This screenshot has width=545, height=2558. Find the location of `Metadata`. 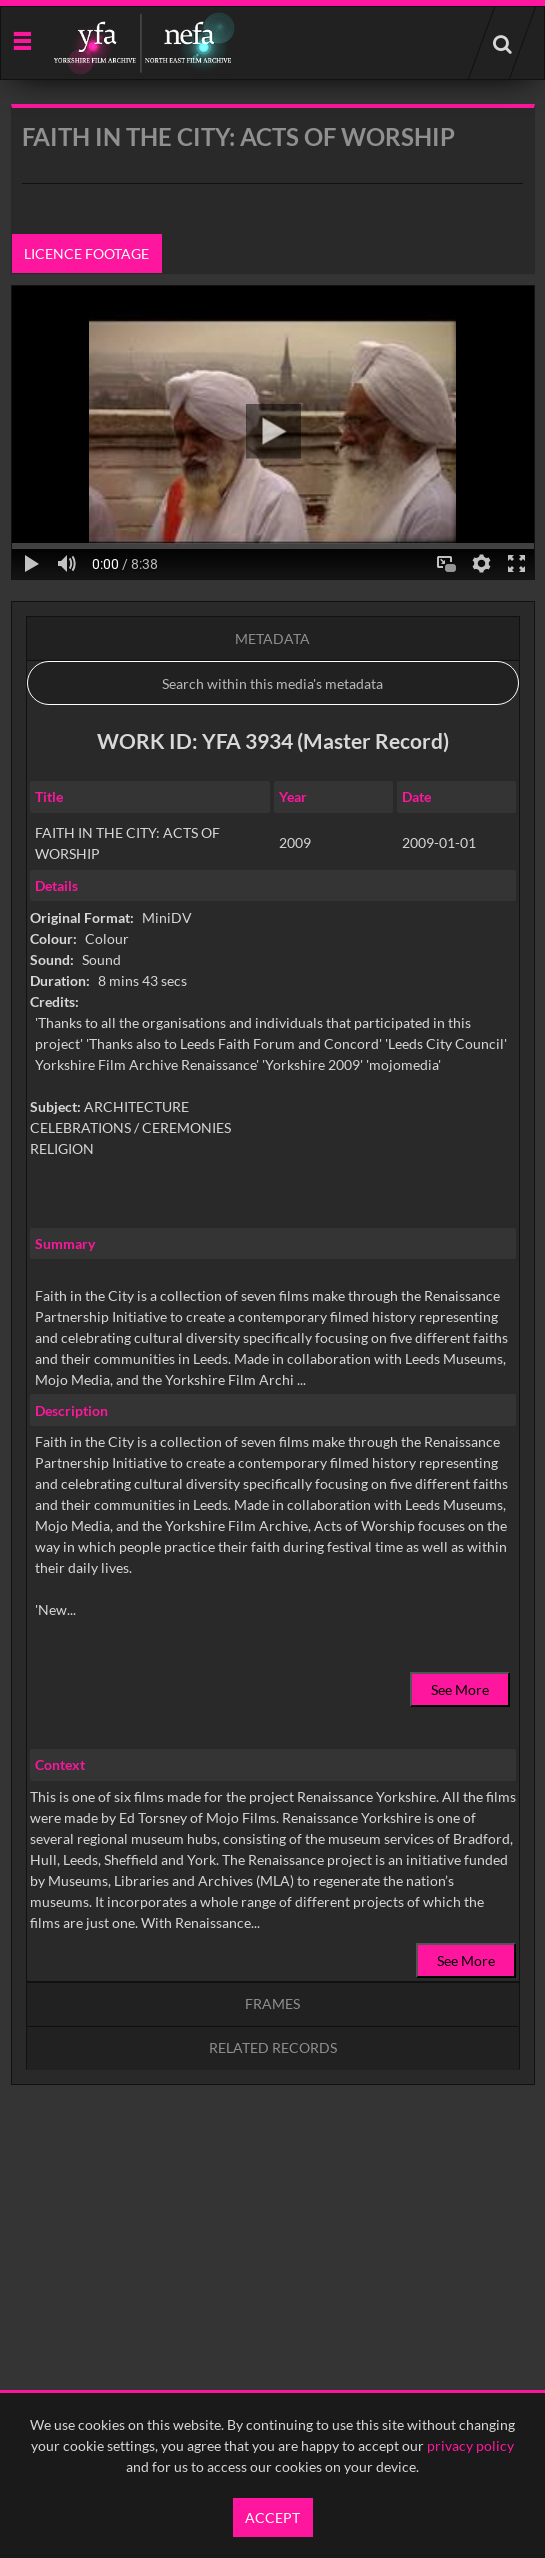

Metadata is located at coordinates (272, 638).